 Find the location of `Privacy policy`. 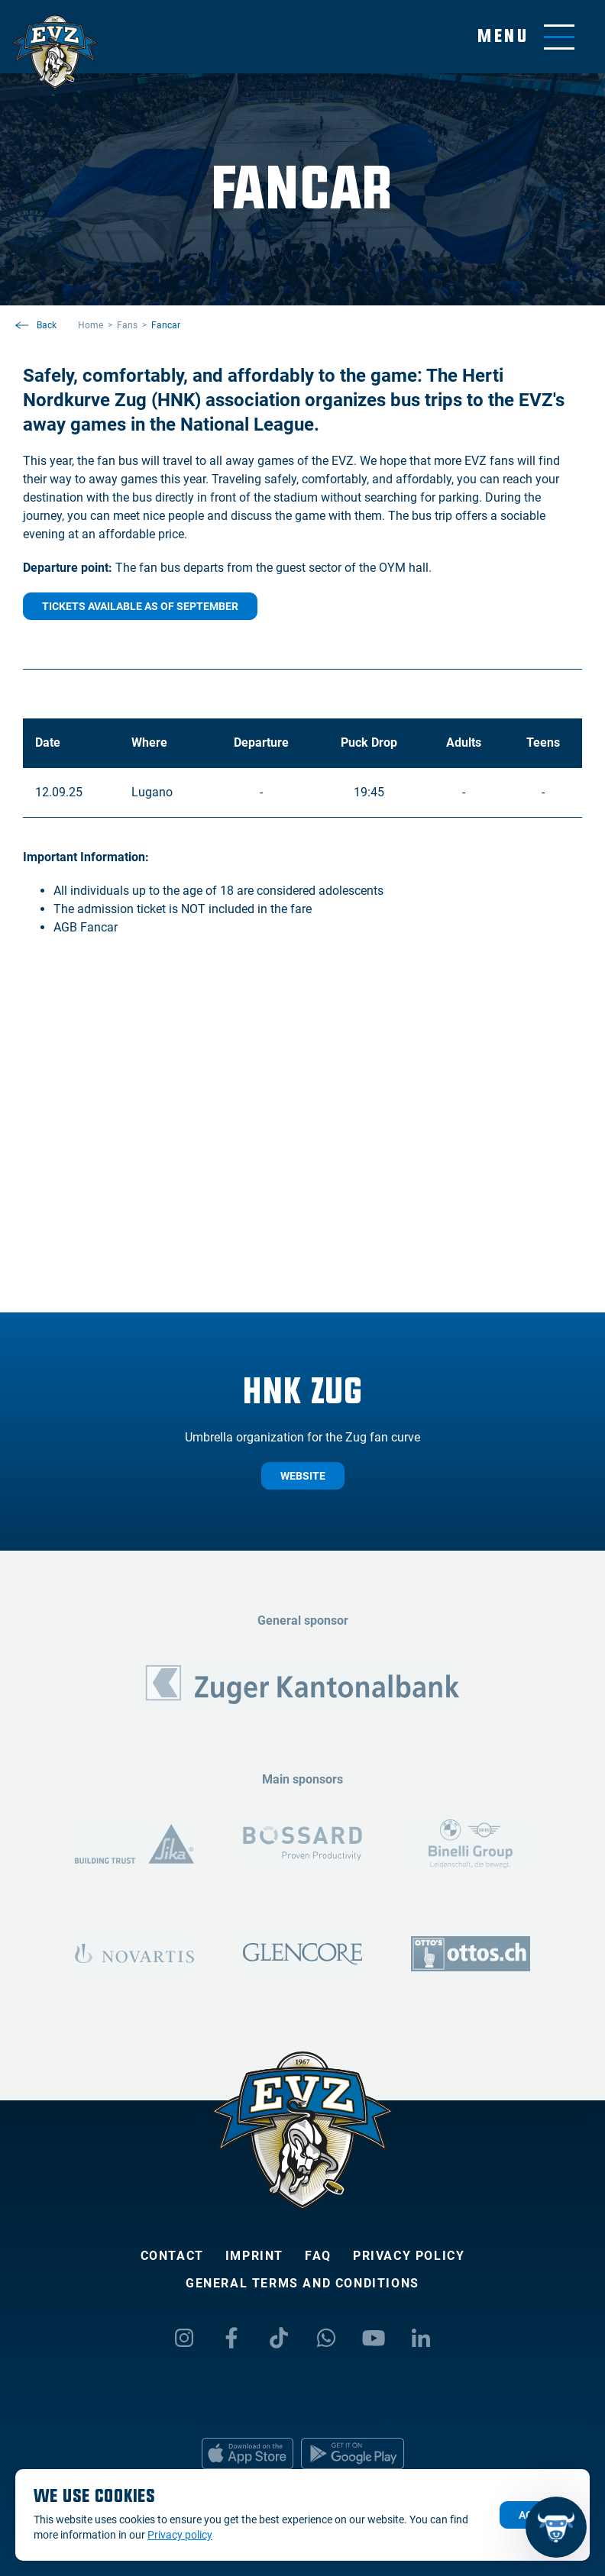

Privacy policy is located at coordinates (408, 2255).